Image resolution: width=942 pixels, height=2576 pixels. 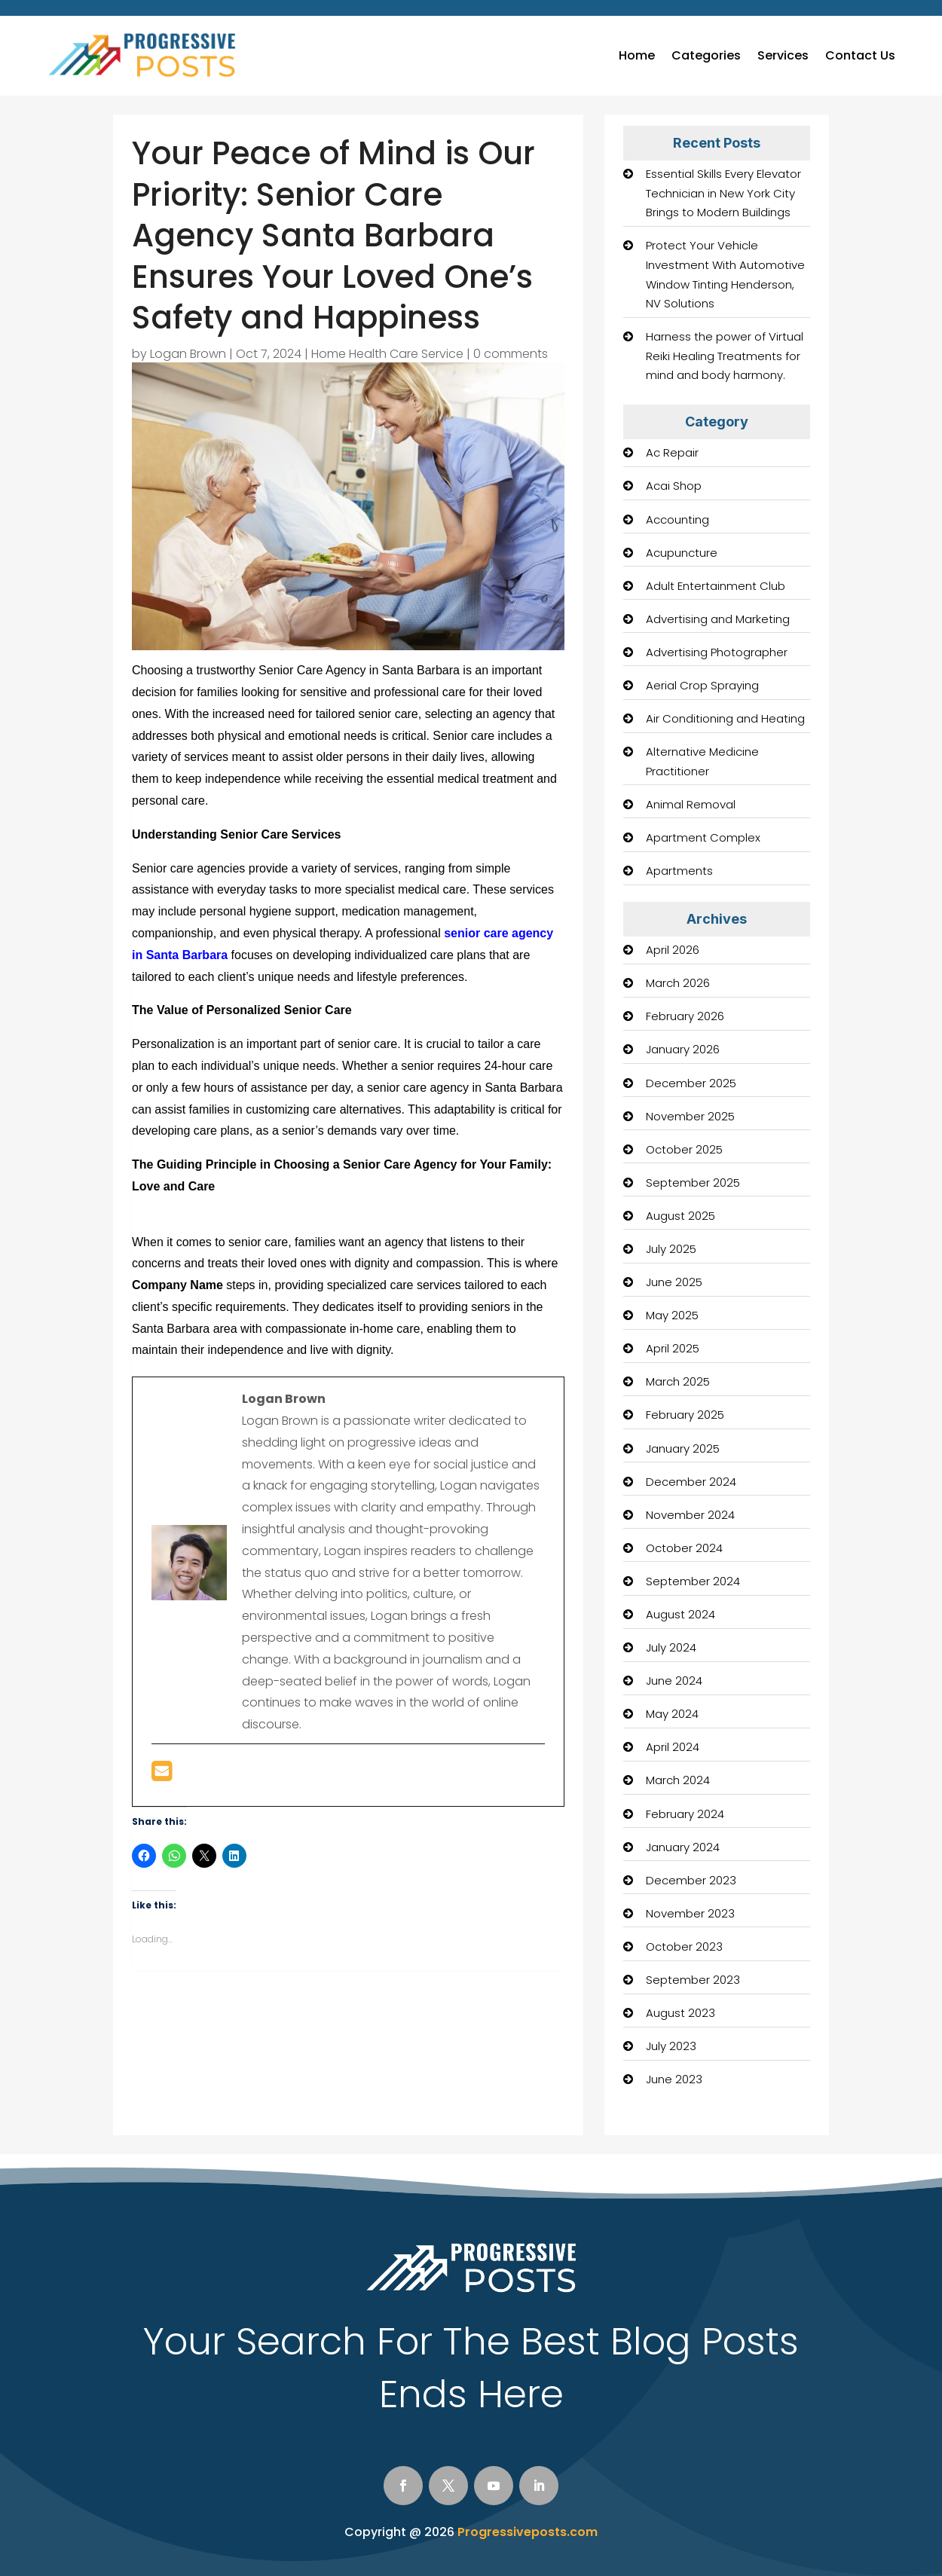 What do you see at coordinates (188, 353) in the screenshot?
I see `Logan Brown` at bounding box center [188, 353].